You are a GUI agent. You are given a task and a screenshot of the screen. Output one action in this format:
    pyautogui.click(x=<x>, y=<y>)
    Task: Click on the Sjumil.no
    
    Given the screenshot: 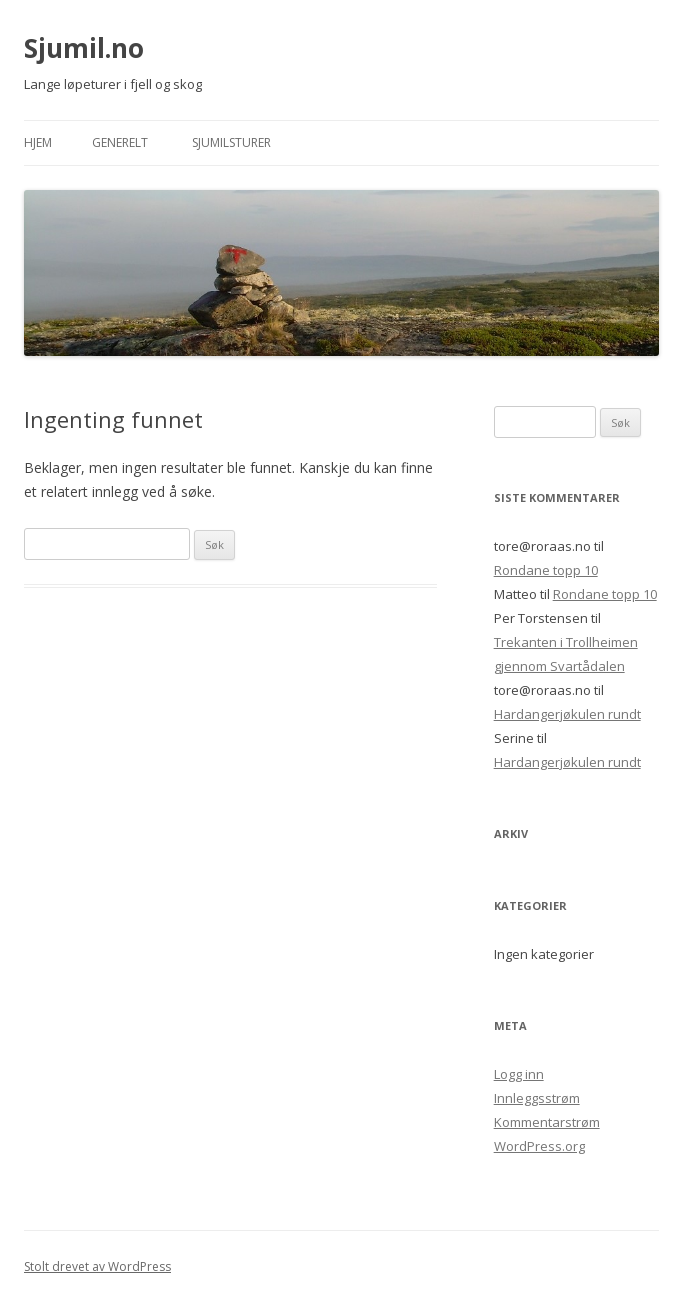 What is the action you would take?
    pyautogui.click(x=84, y=48)
    